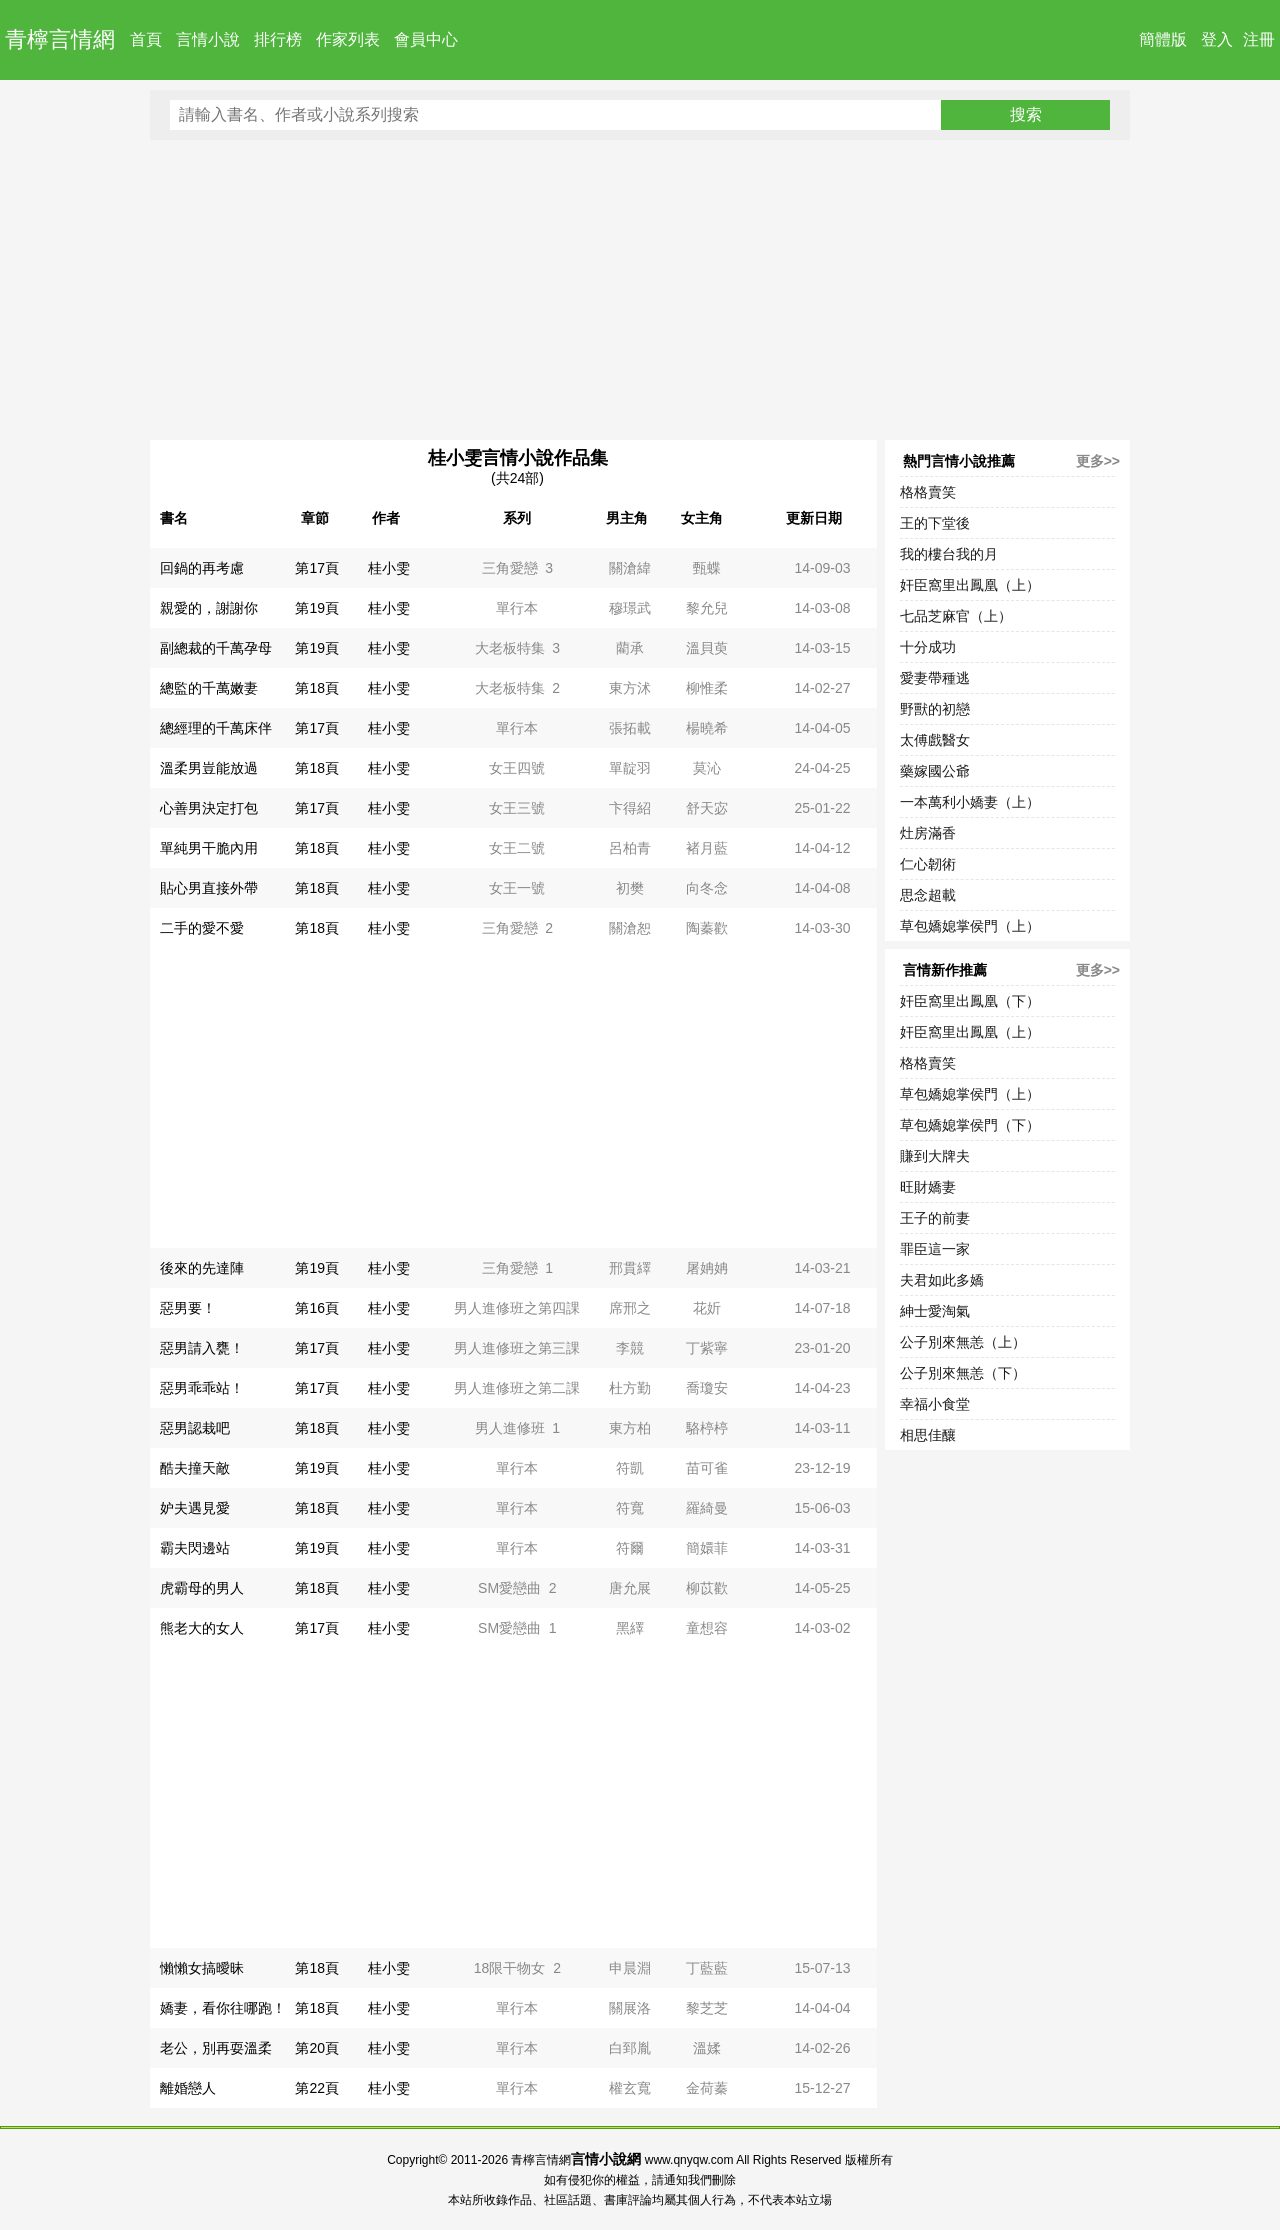 The height and width of the screenshot is (2230, 1280). I want to click on 愛妻帶種逃, so click(935, 678).